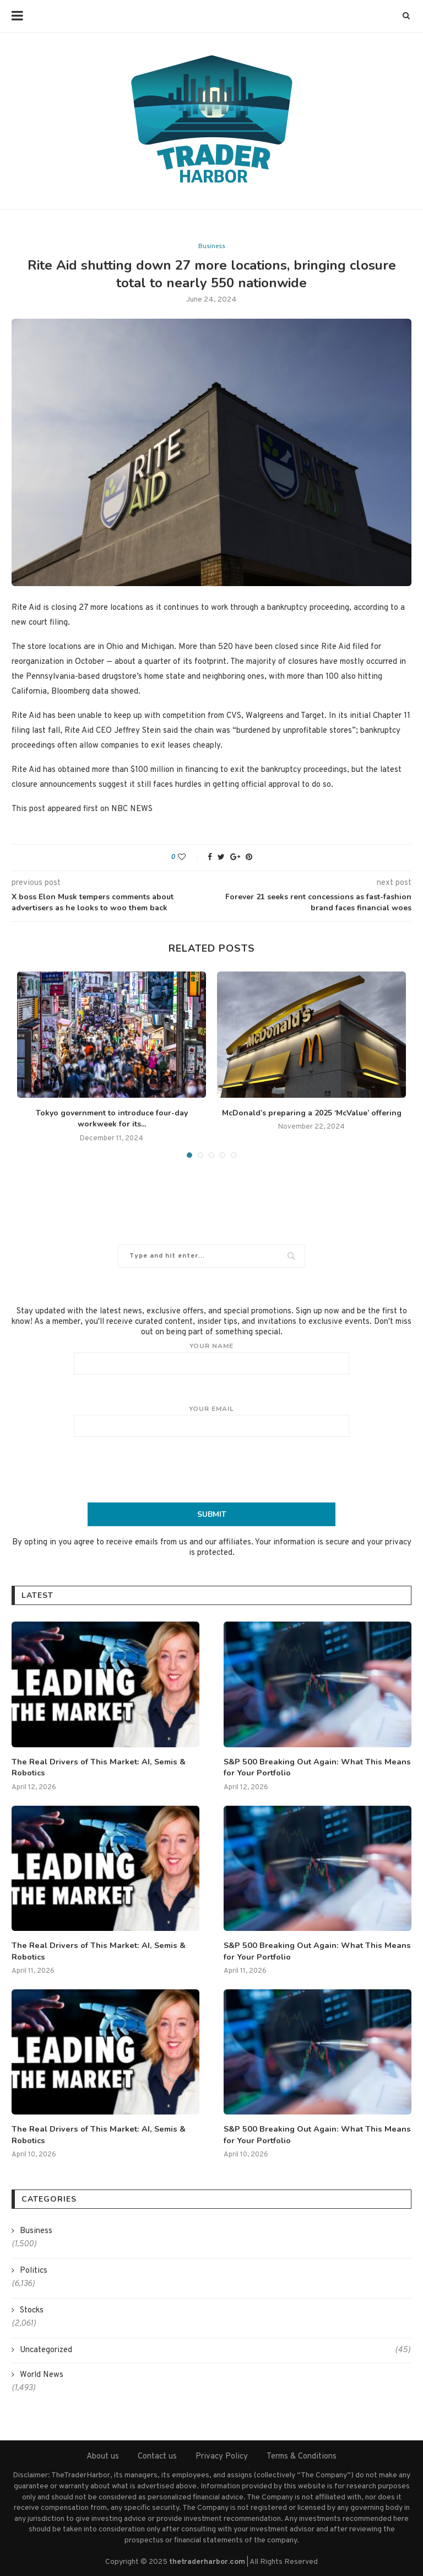 The image size is (423, 2576). I want to click on Privacy Policy, so click(222, 2454).